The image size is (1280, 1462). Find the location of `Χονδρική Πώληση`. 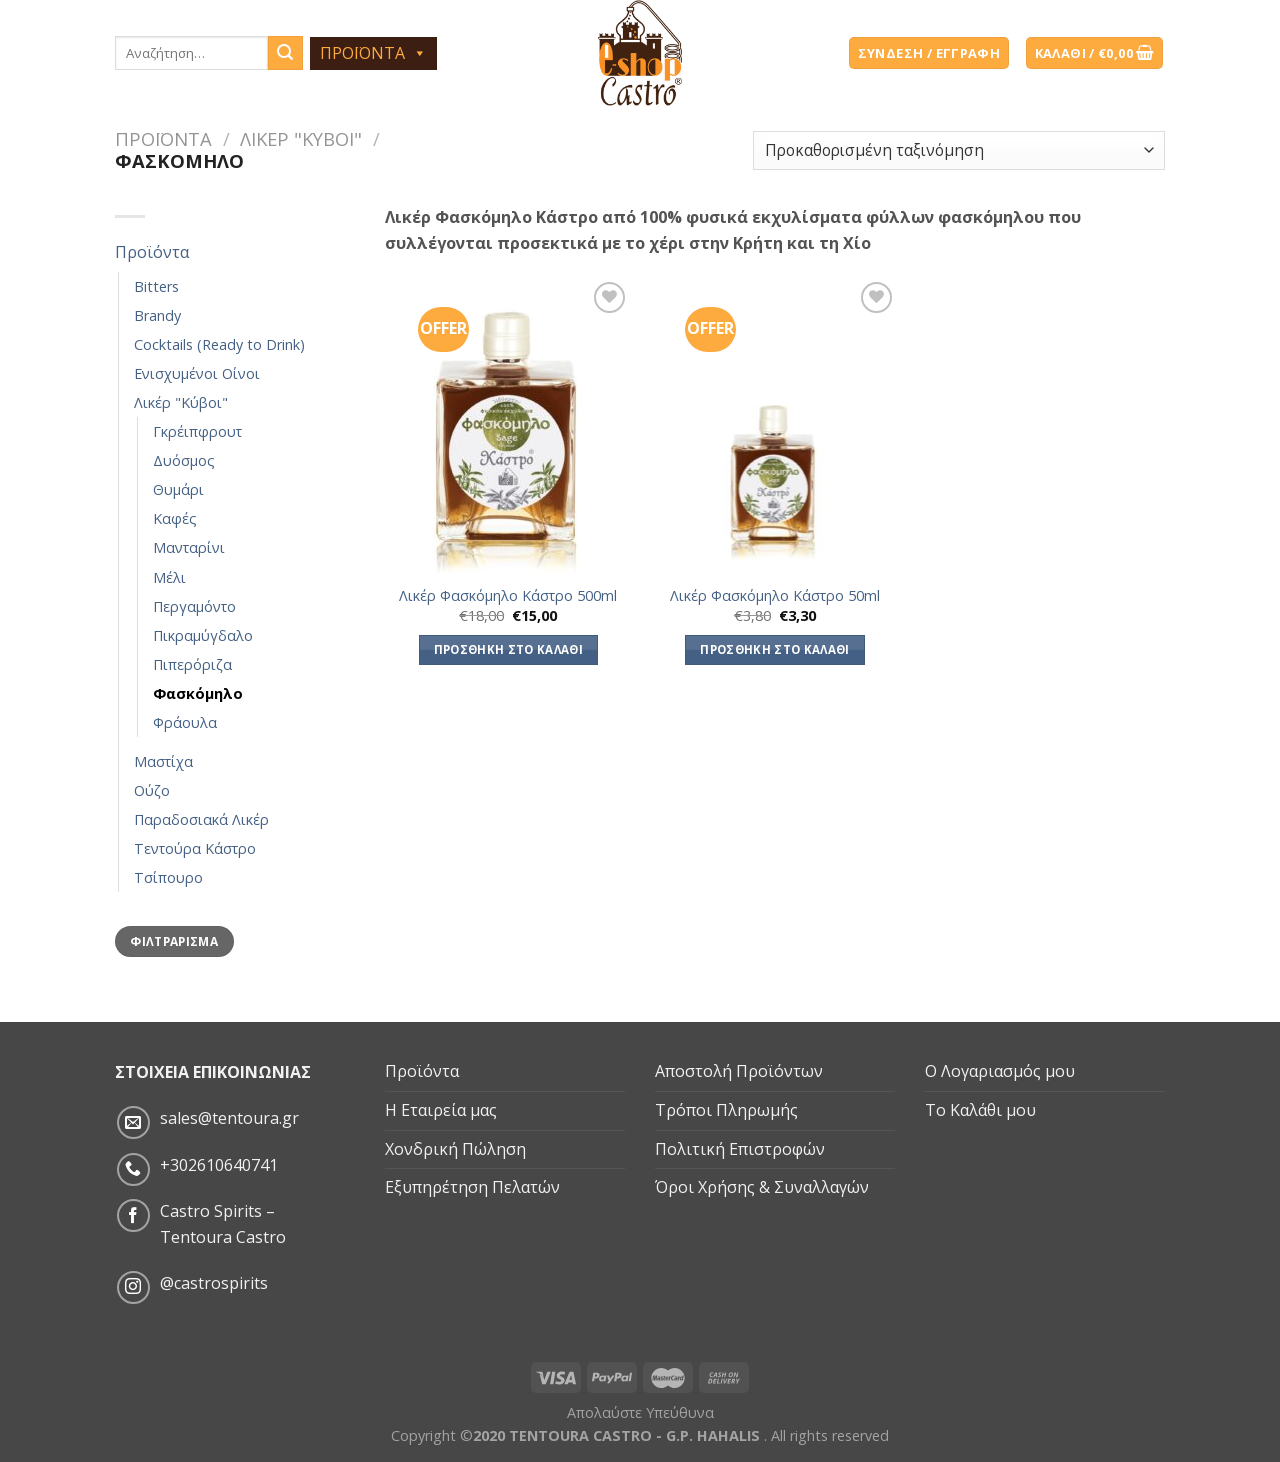

Χονδρική Πώληση is located at coordinates (455, 1149).